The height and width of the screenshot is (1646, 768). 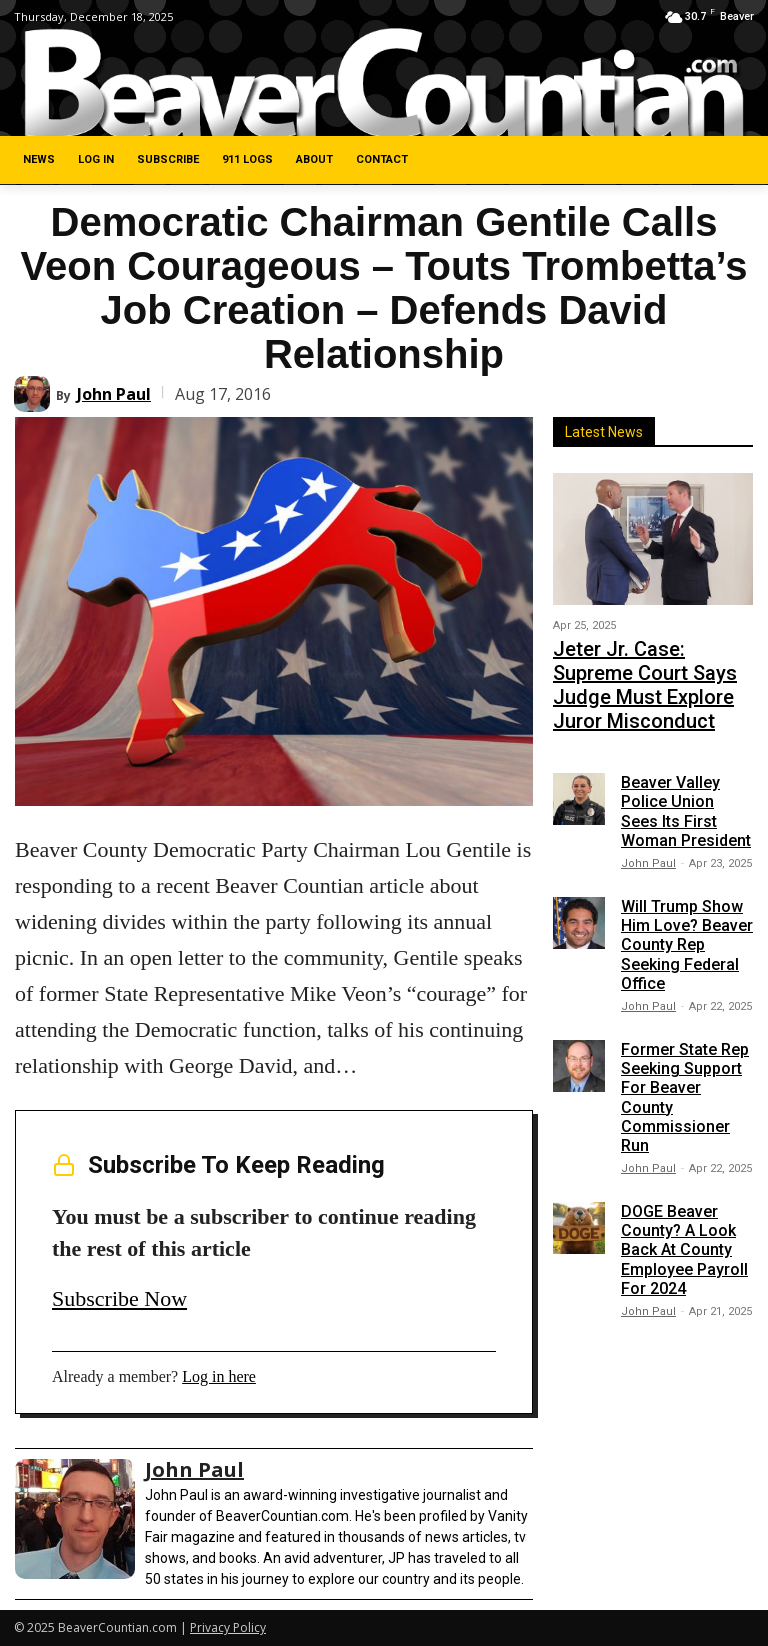 What do you see at coordinates (219, 1376) in the screenshot?
I see `Log in here` at bounding box center [219, 1376].